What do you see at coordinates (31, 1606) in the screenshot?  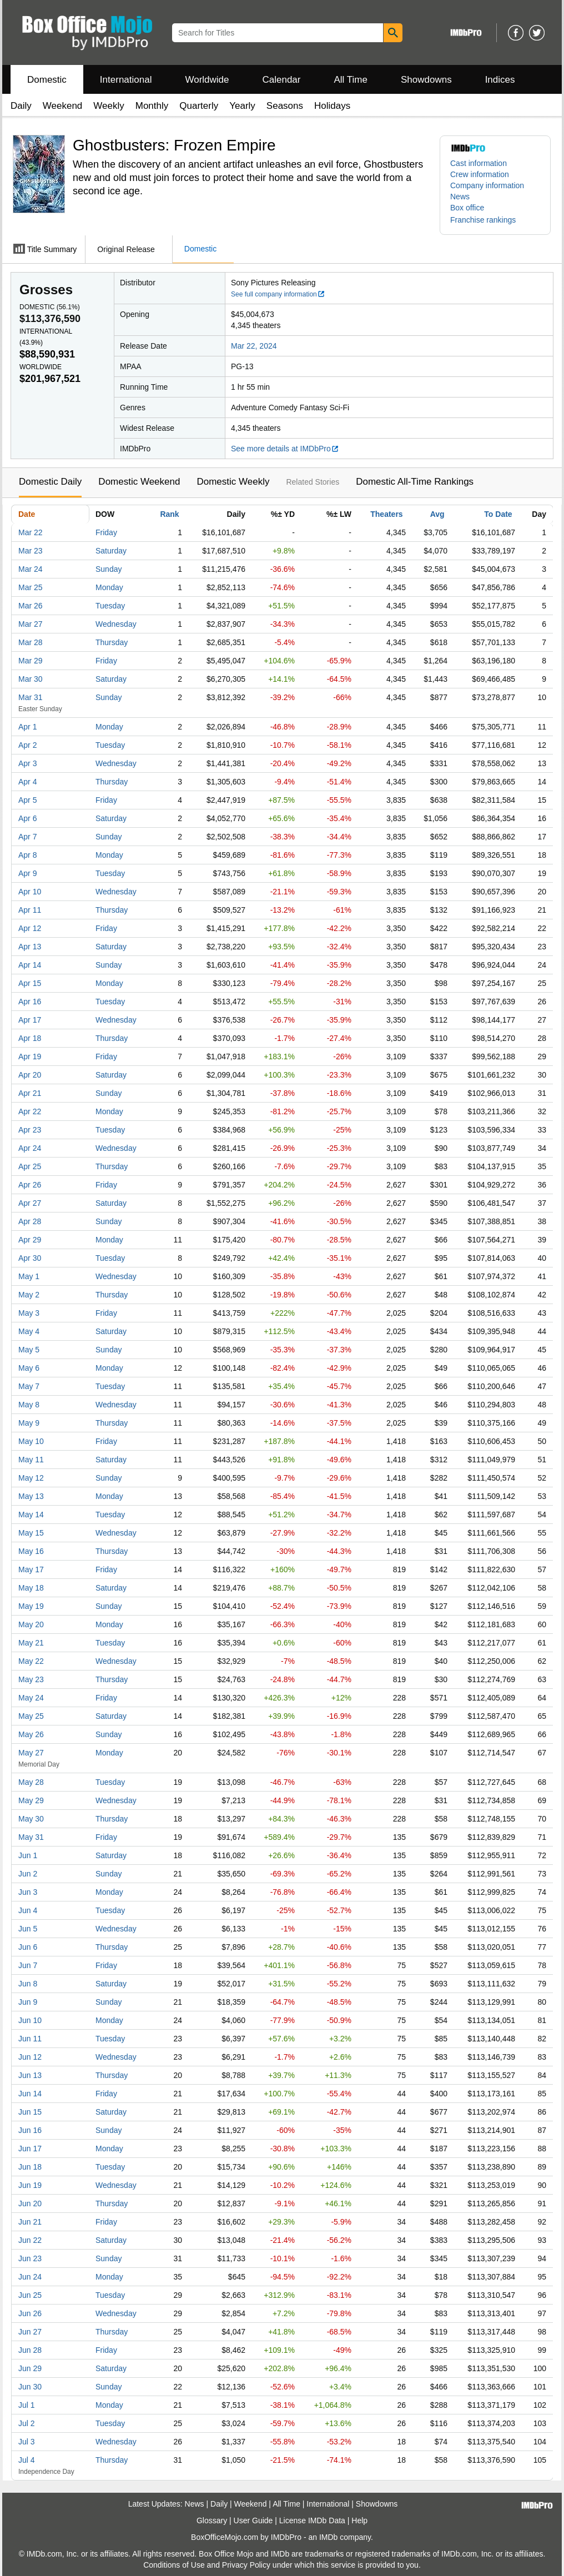 I see `May 19` at bounding box center [31, 1606].